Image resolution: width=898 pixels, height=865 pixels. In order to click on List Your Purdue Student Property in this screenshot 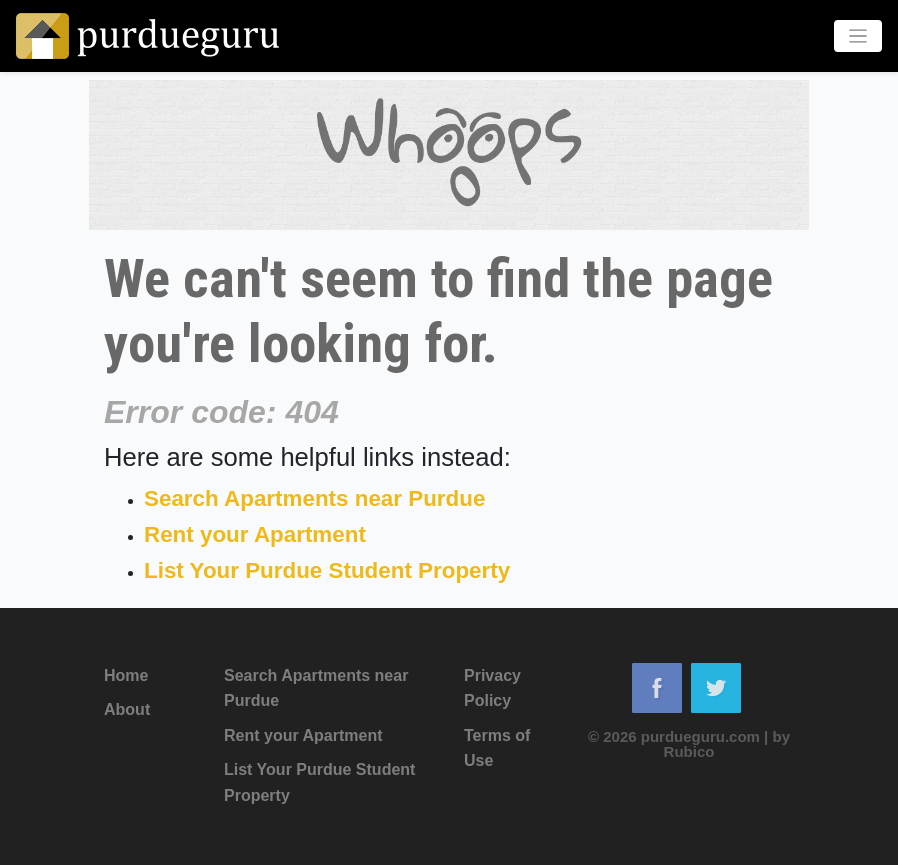, I will do `click(327, 570)`.